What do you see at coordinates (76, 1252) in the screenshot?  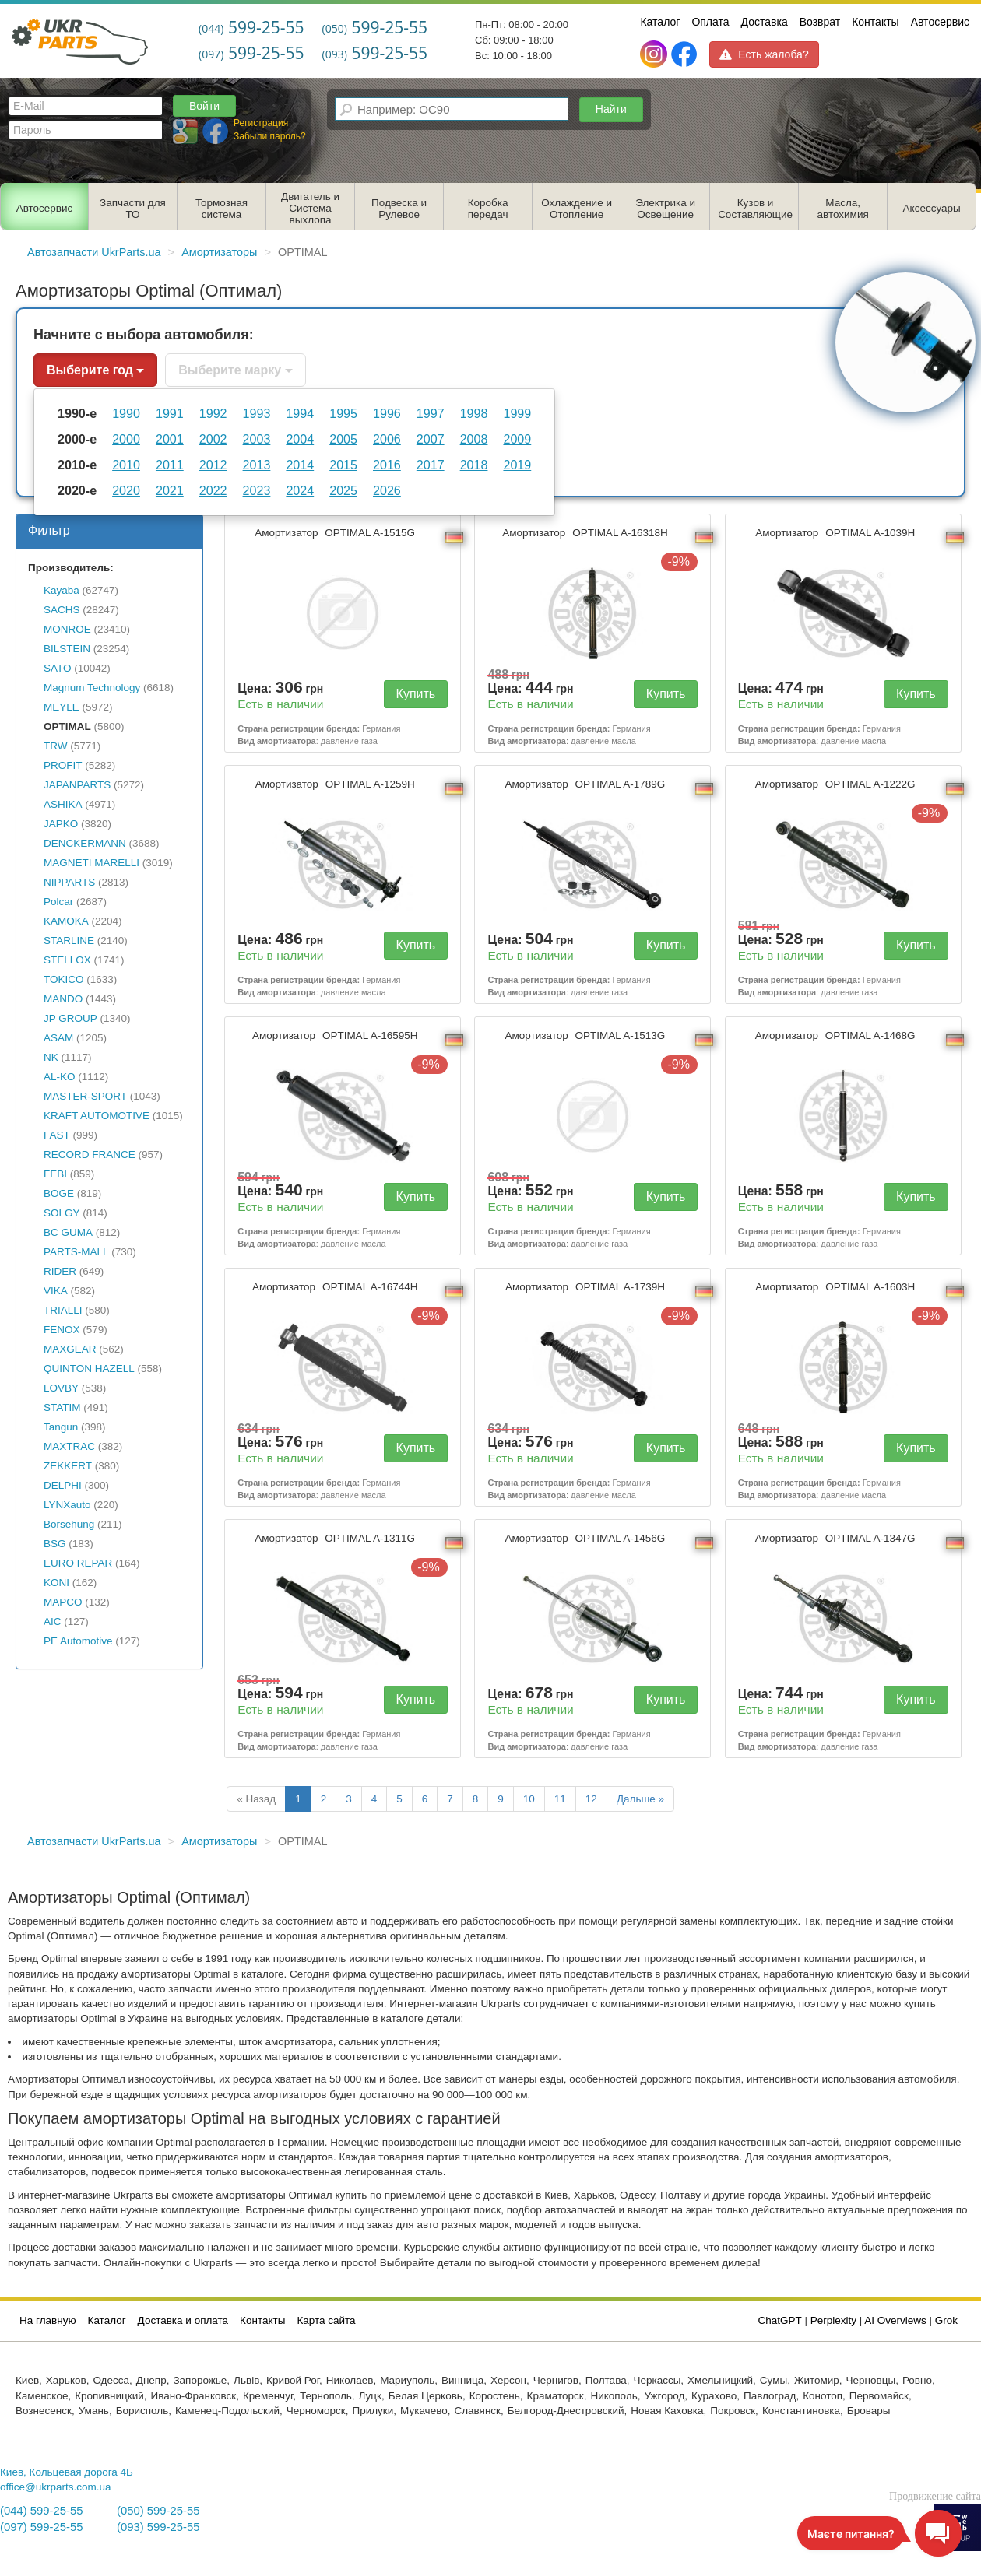 I see `PARTS-MALL` at bounding box center [76, 1252].